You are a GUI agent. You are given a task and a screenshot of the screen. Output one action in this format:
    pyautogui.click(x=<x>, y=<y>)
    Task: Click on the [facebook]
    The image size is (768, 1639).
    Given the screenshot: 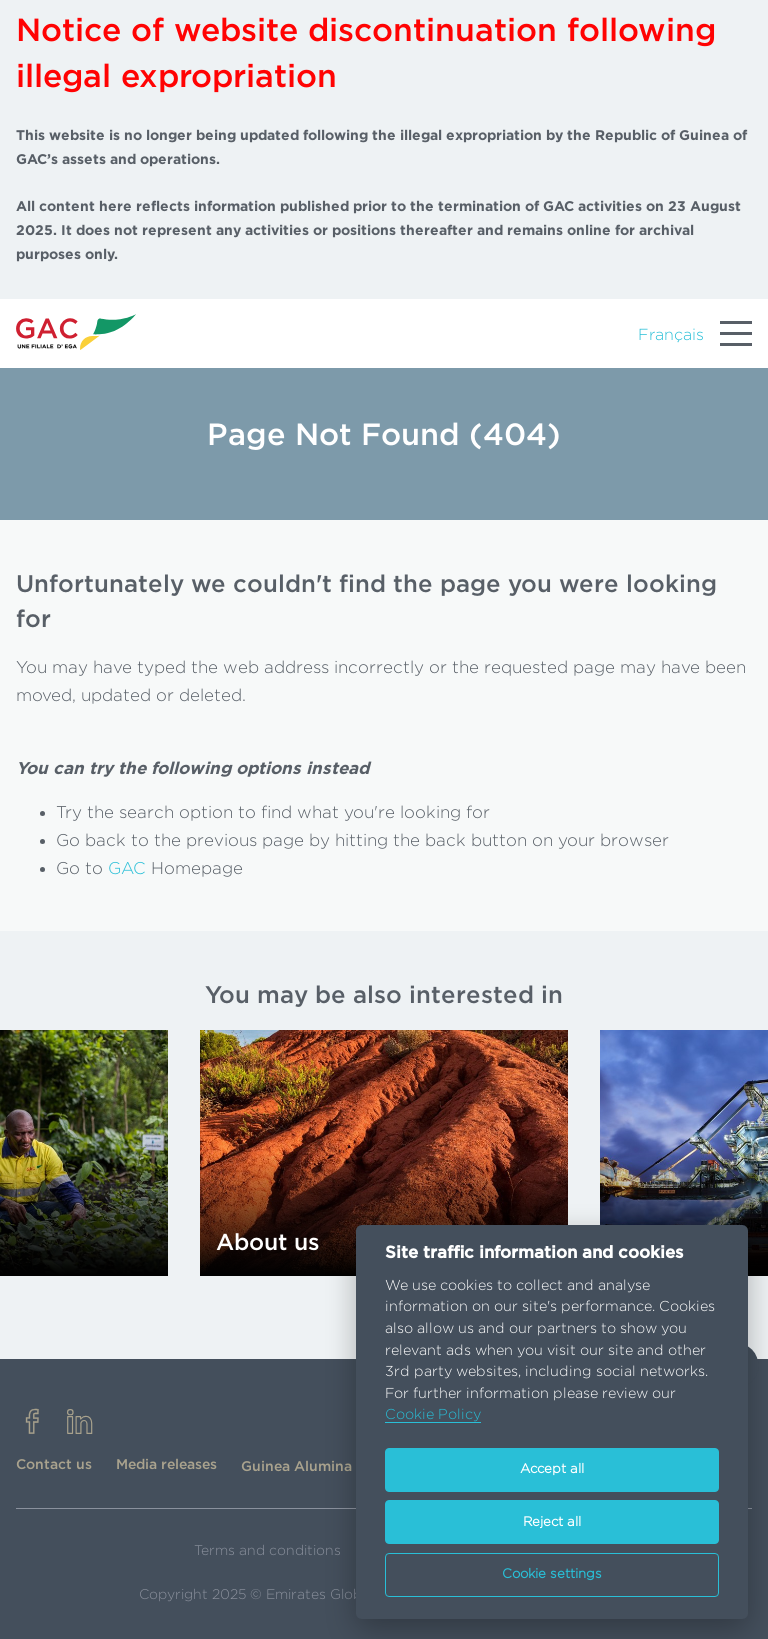 What is the action you would take?
    pyautogui.click(x=32, y=1423)
    